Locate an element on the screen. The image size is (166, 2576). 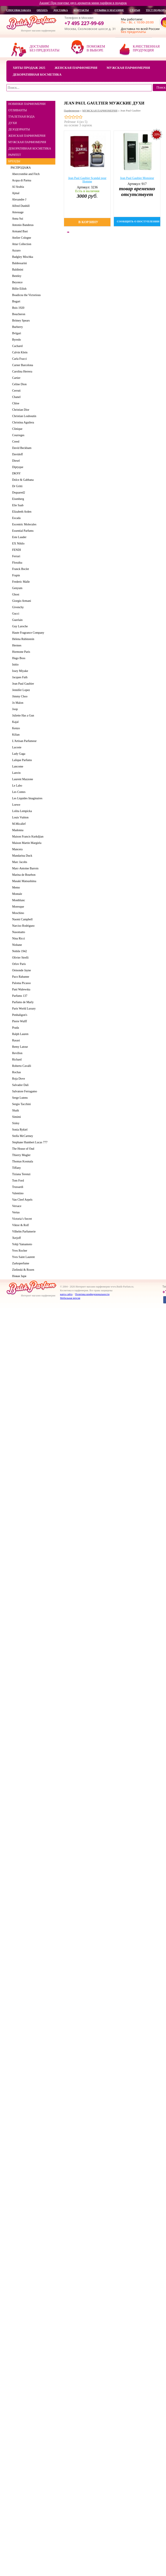
Floraiku is located at coordinates (16, 562).